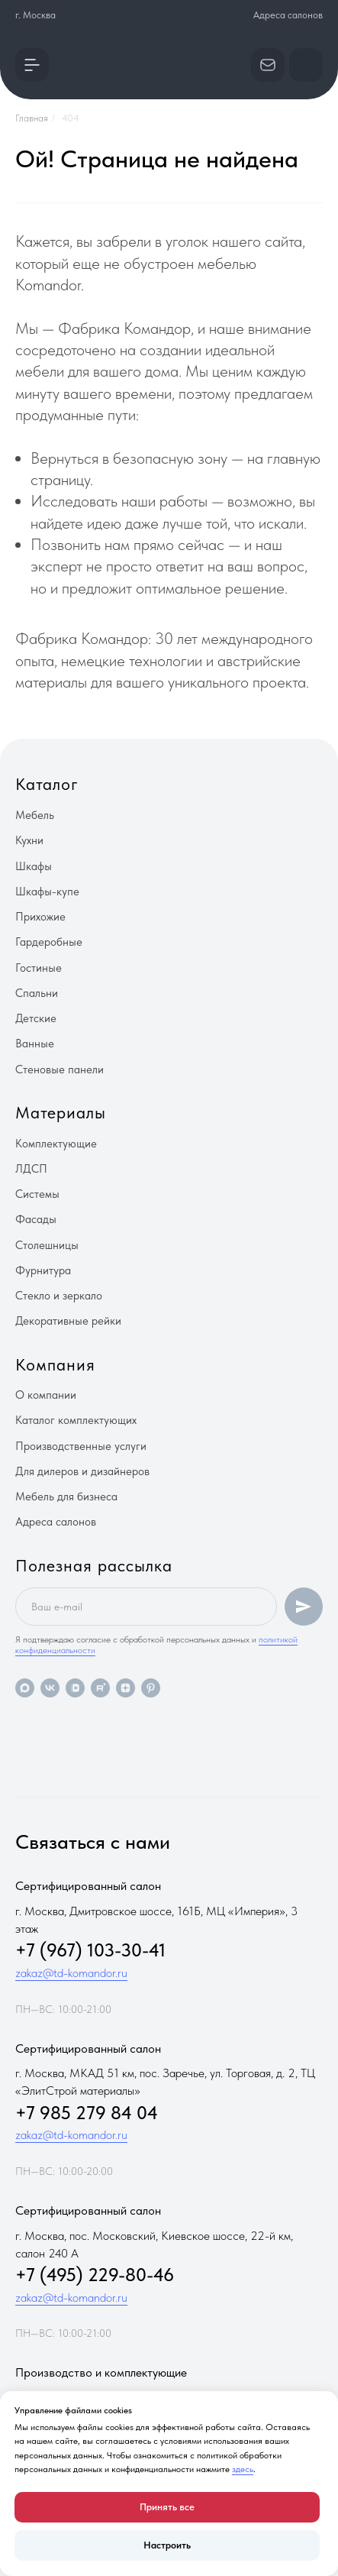 The image size is (338, 2576). What do you see at coordinates (68, 1321) in the screenshot?
I see `Декоративные рейки` at bounding box center [68, 1321].